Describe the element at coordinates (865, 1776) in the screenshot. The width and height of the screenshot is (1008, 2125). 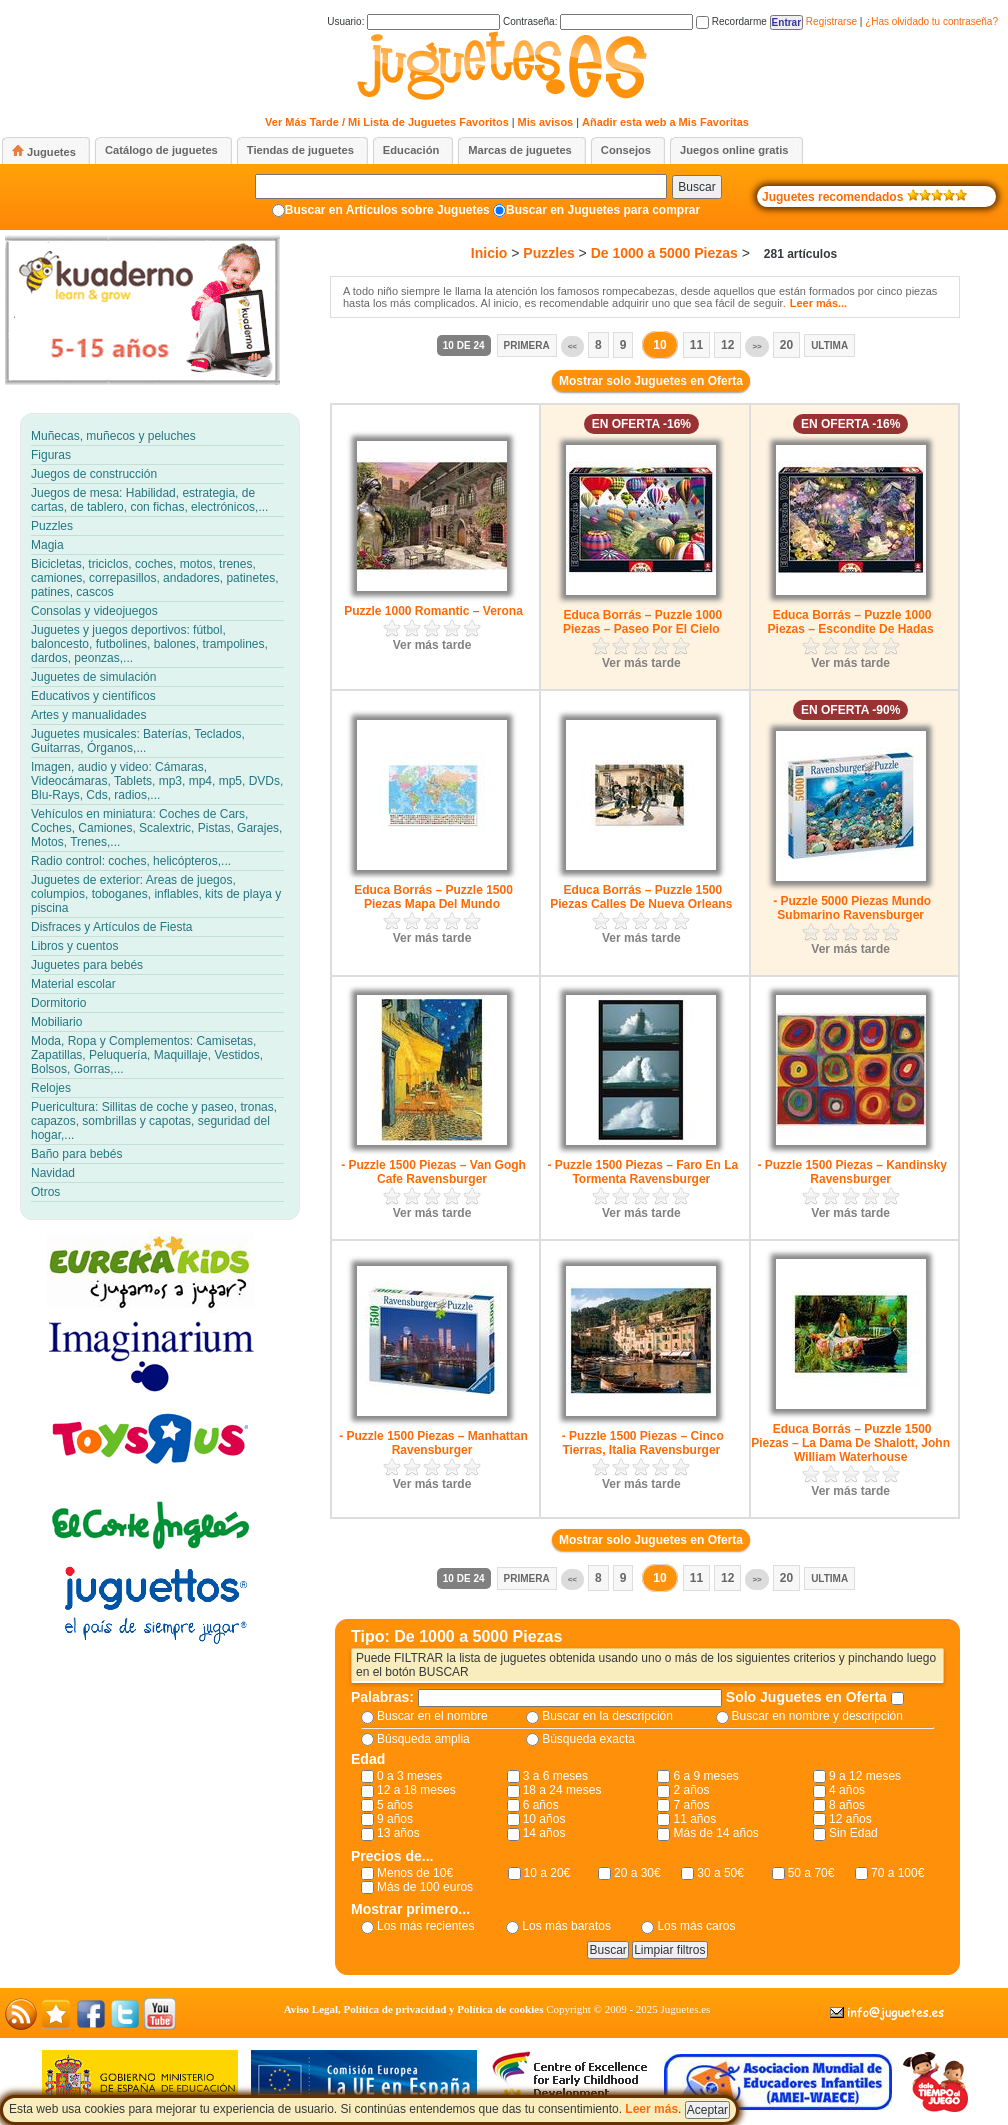
I see `9 a 12 meses` at that location.